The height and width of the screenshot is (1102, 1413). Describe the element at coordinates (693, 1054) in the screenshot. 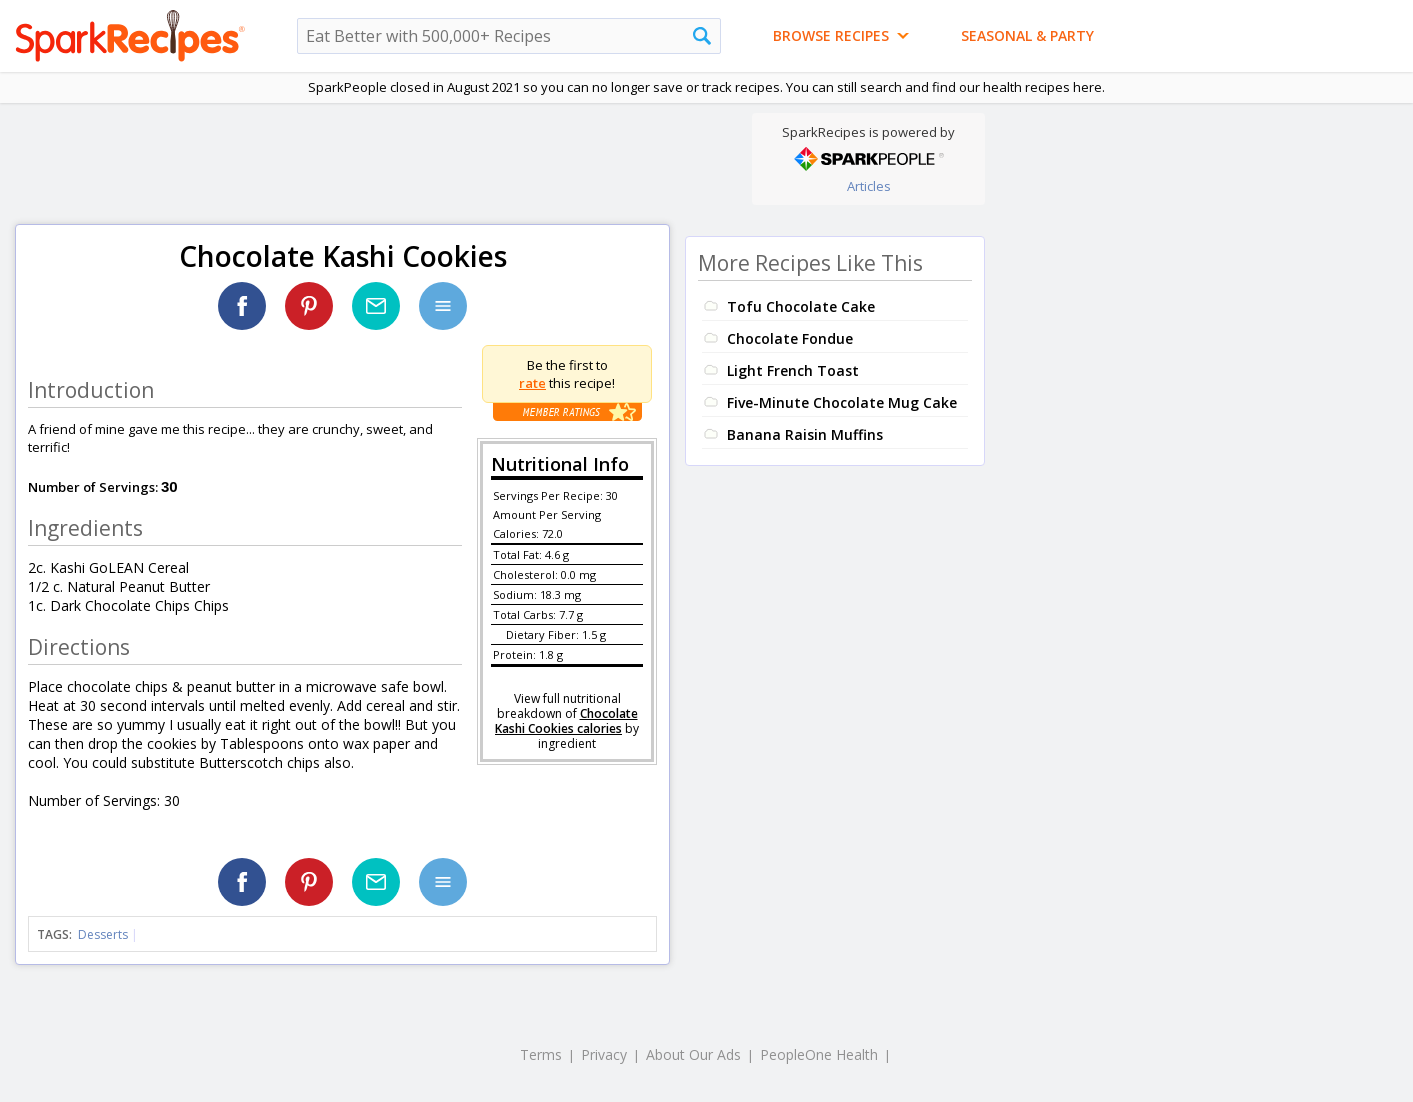

I see `About Our Ads` at that location.